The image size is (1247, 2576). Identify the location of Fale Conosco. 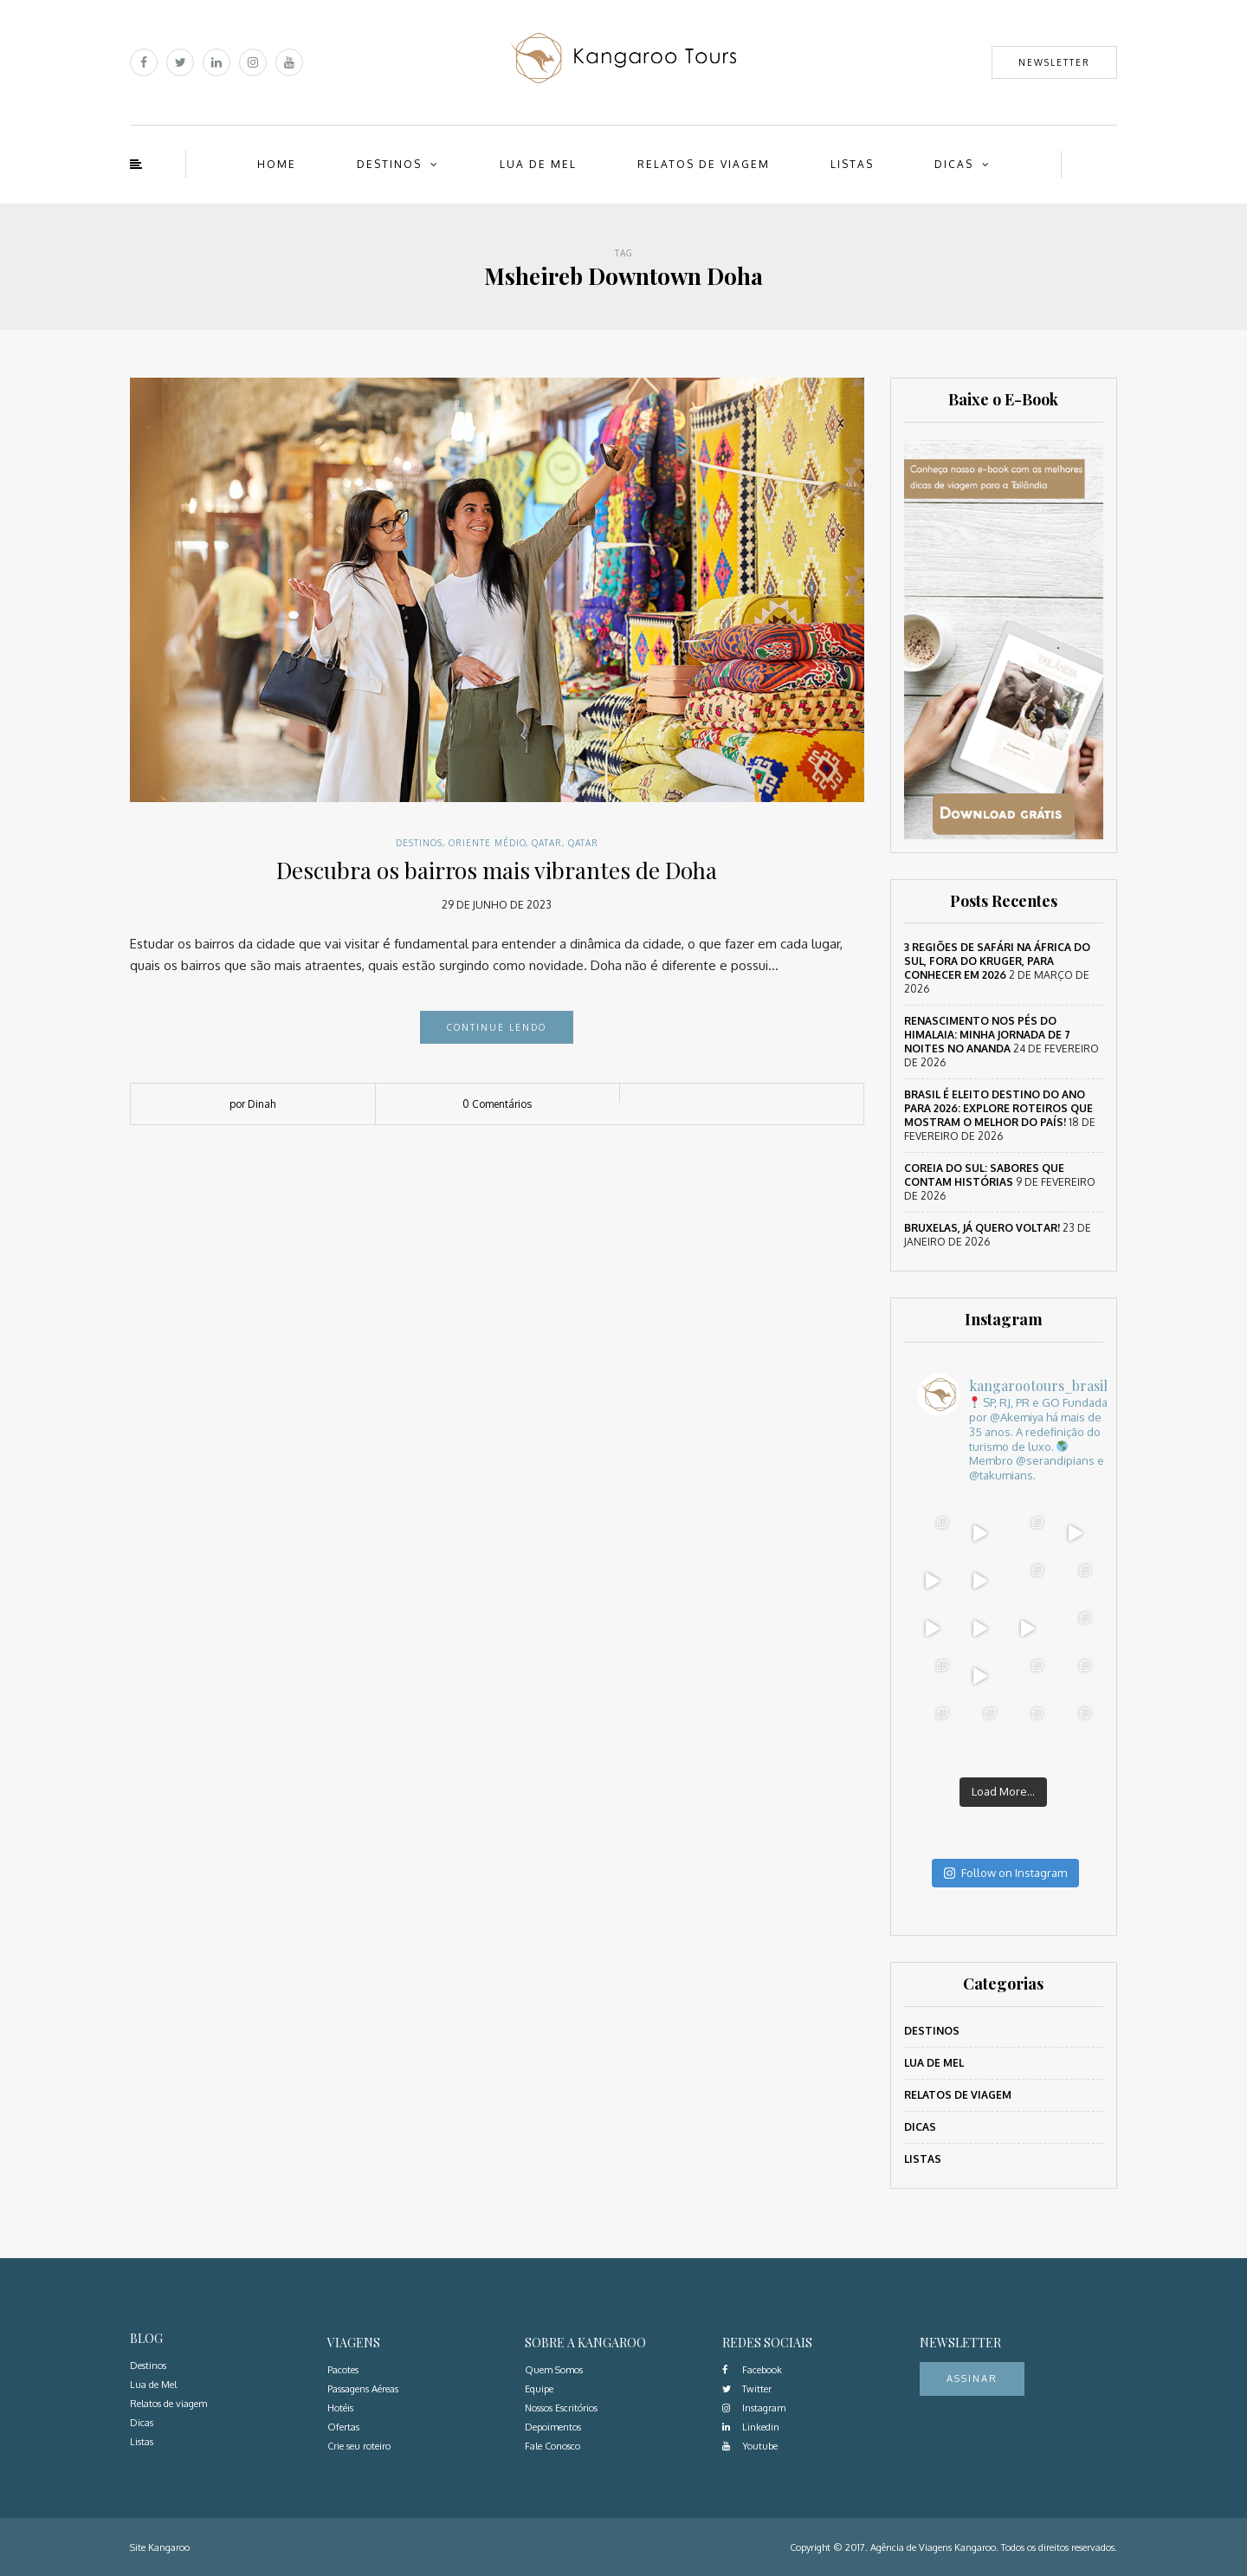
(552, 2446).